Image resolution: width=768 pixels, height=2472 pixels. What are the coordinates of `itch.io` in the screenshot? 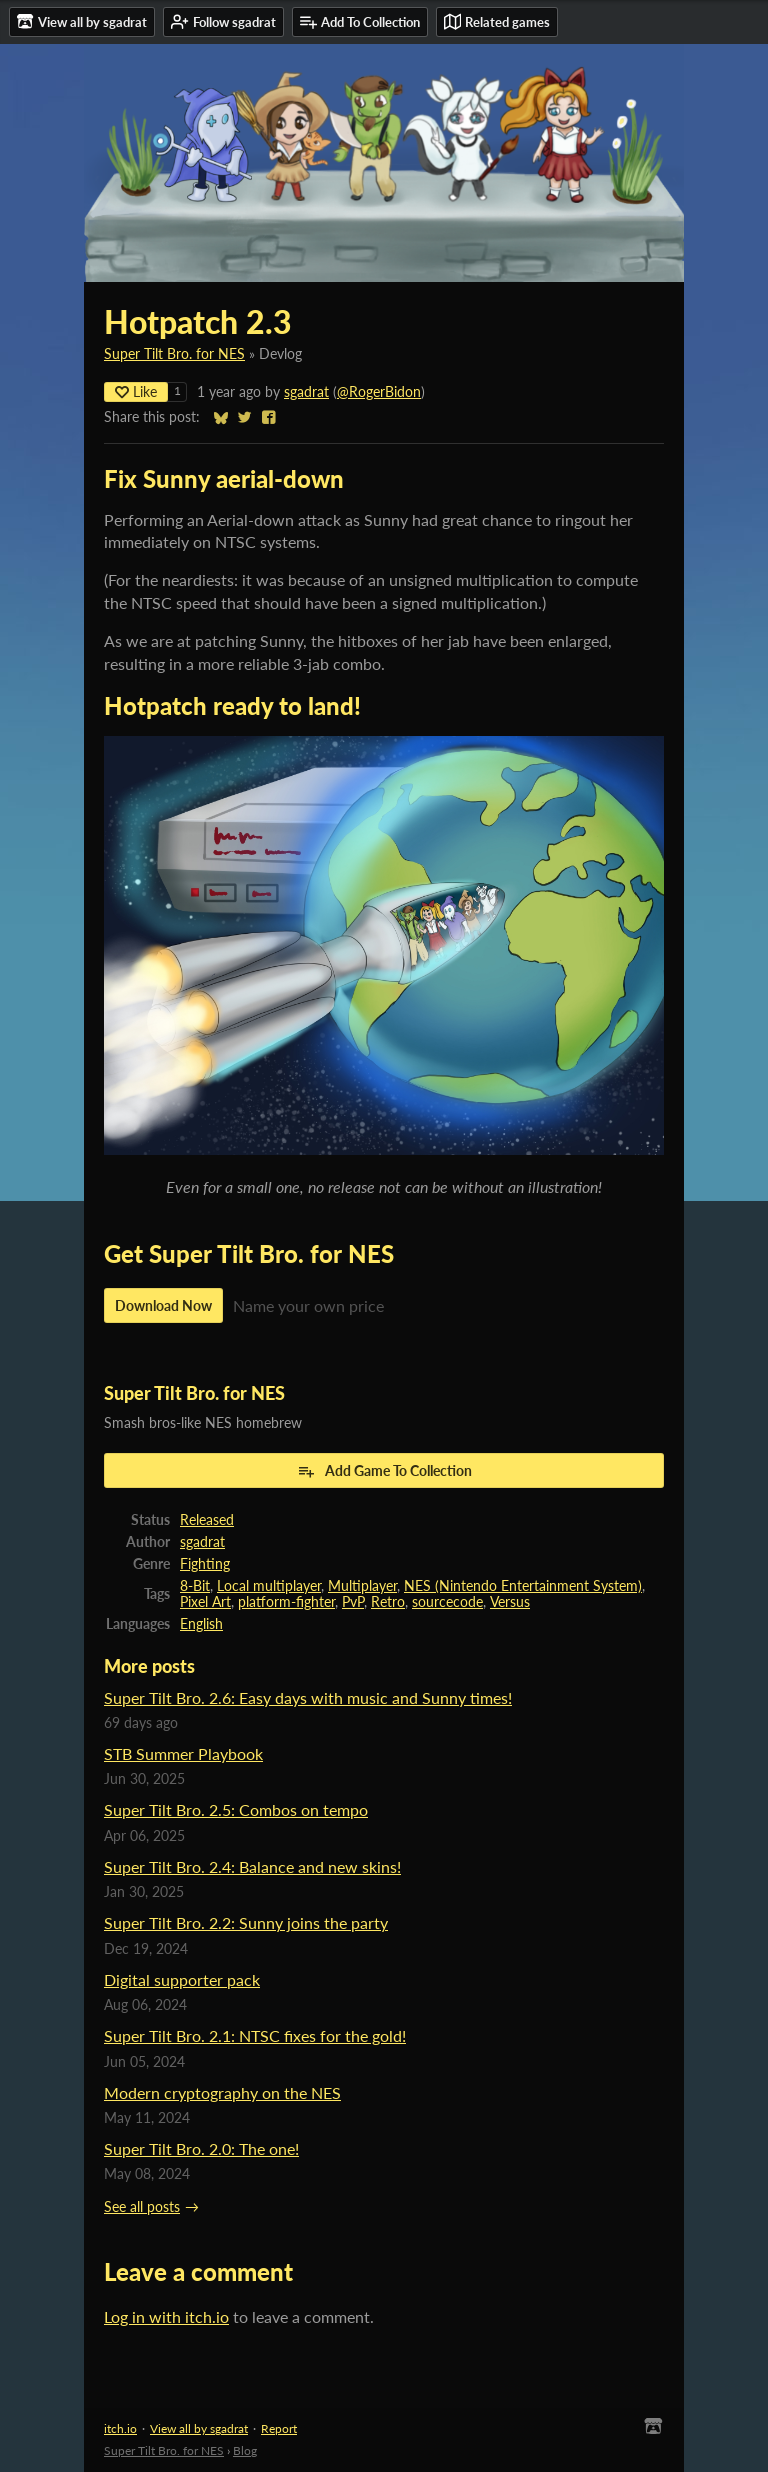 It's located at (120, 2428).